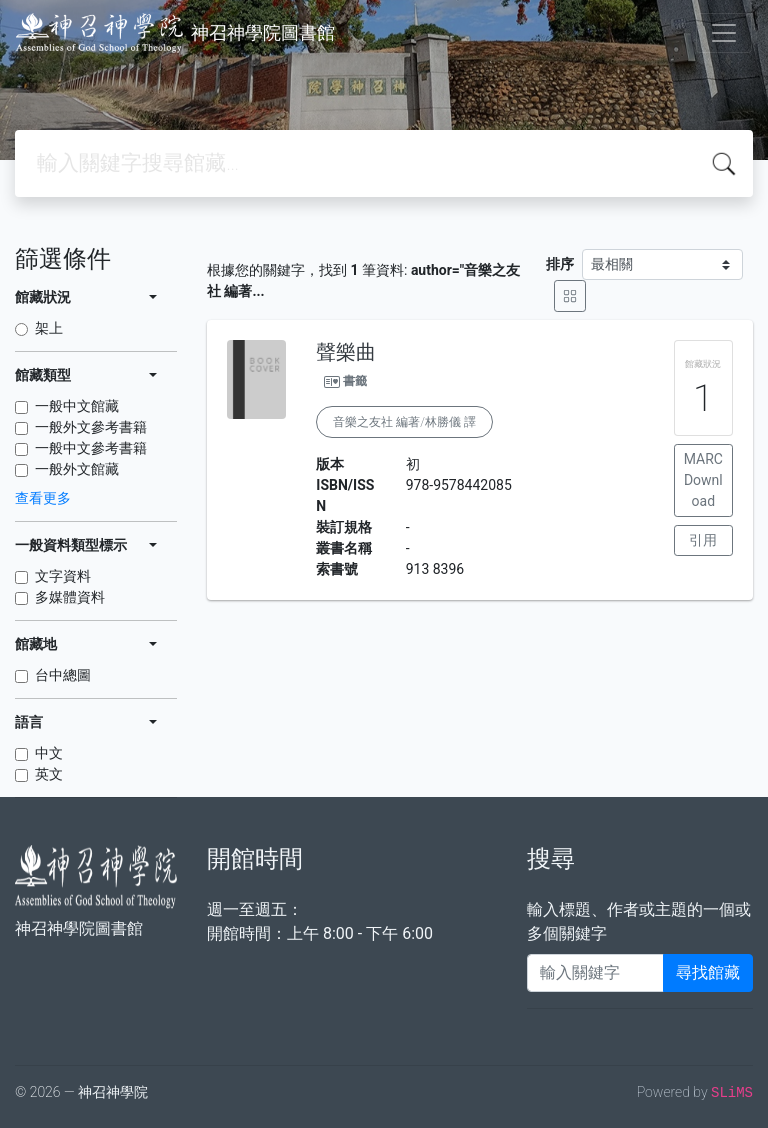 The height and width of the screenshot is (1128, 768). I want to click on 書籤, so click(355, 381).